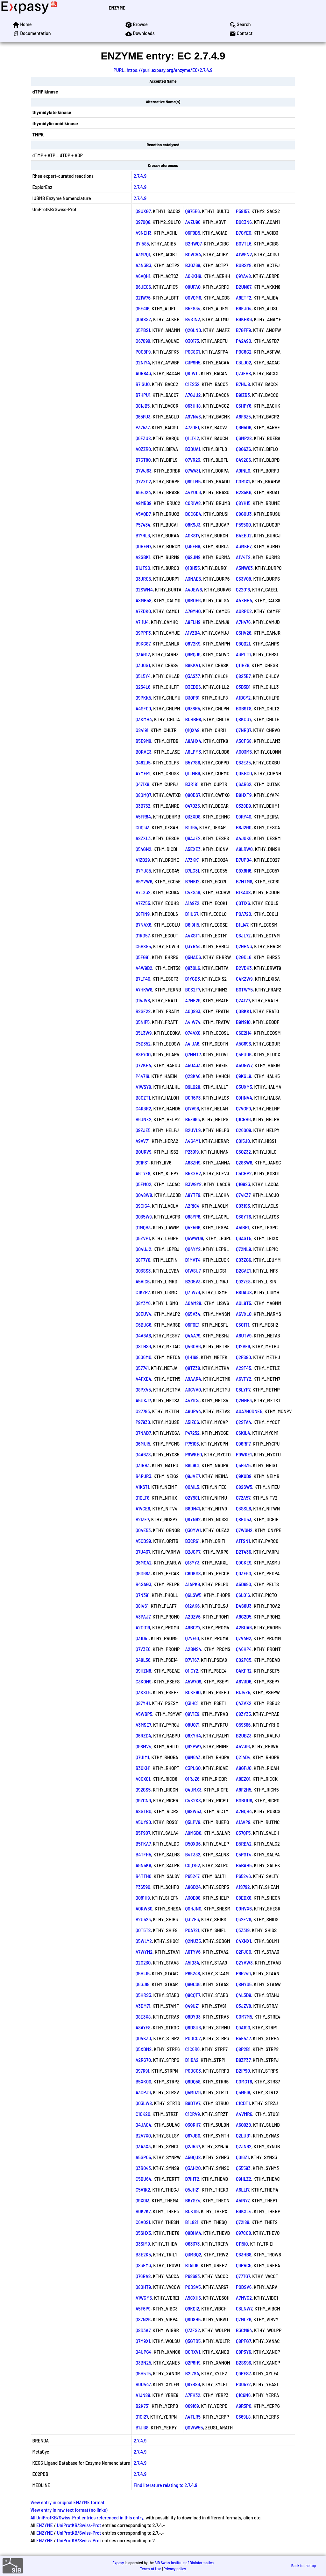 This screenshot has height=2576, width=326. I want to click on Q30RH7, so click(192, 2125).